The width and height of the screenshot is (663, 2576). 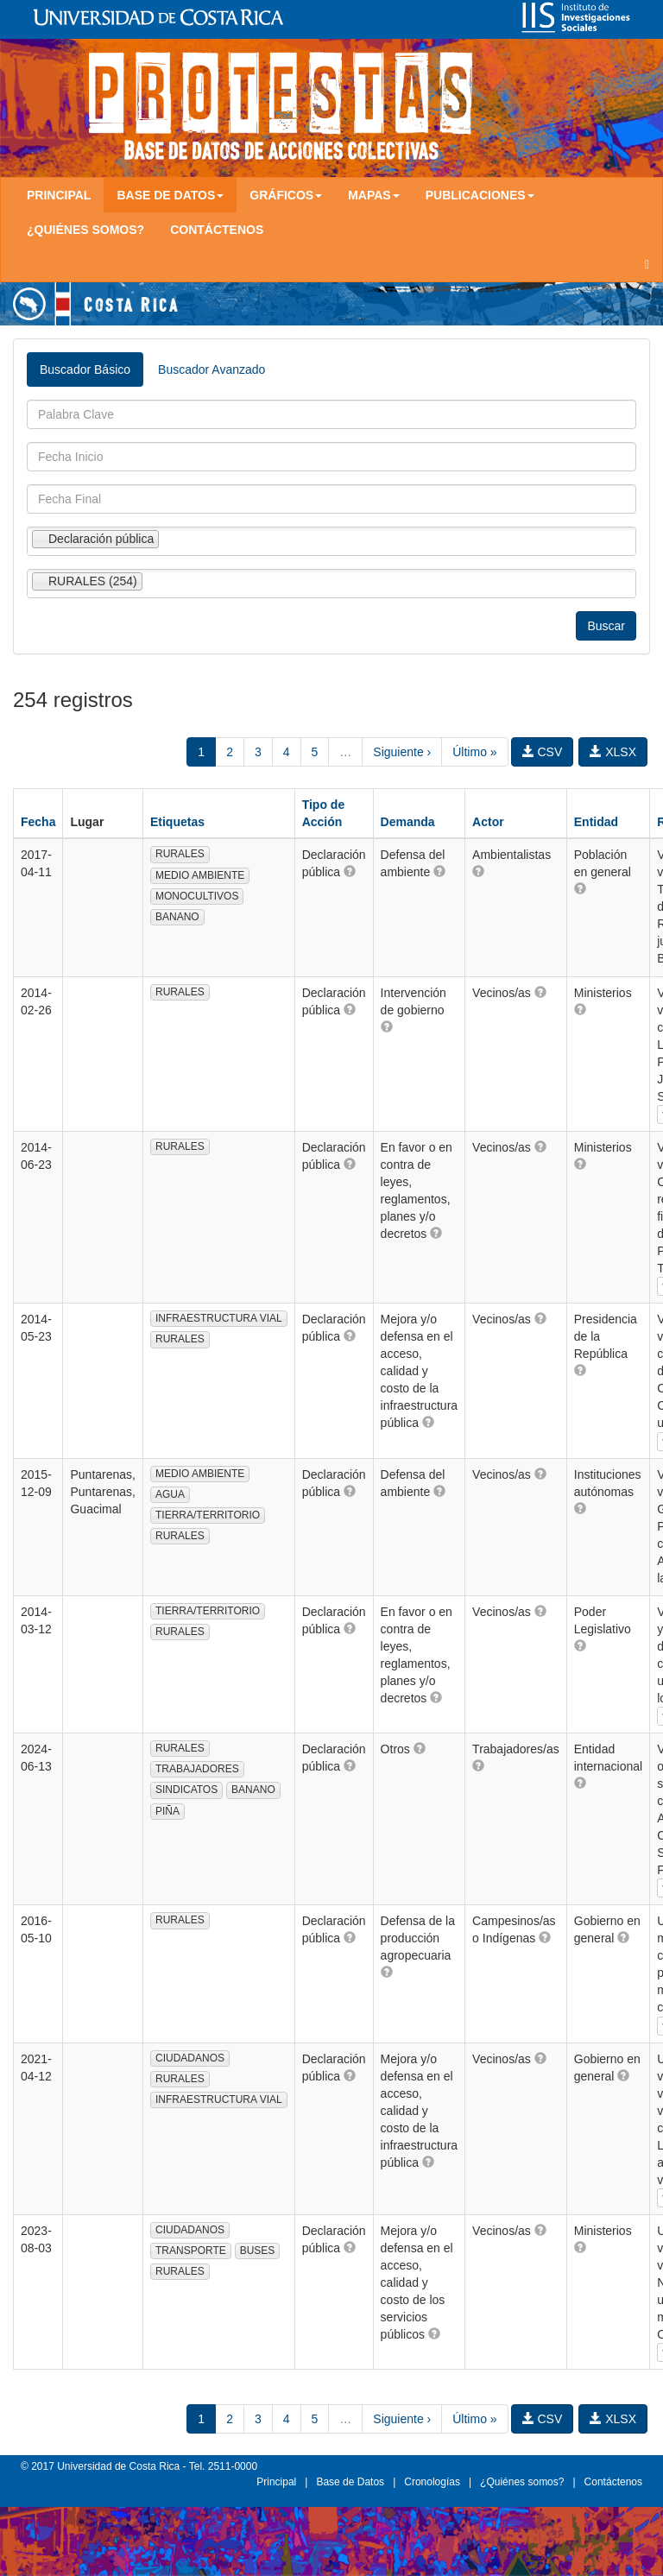 What do you see at coordinates (59, 195) in the screenshot?
I see `Principal` at bounding box center [59, 195].